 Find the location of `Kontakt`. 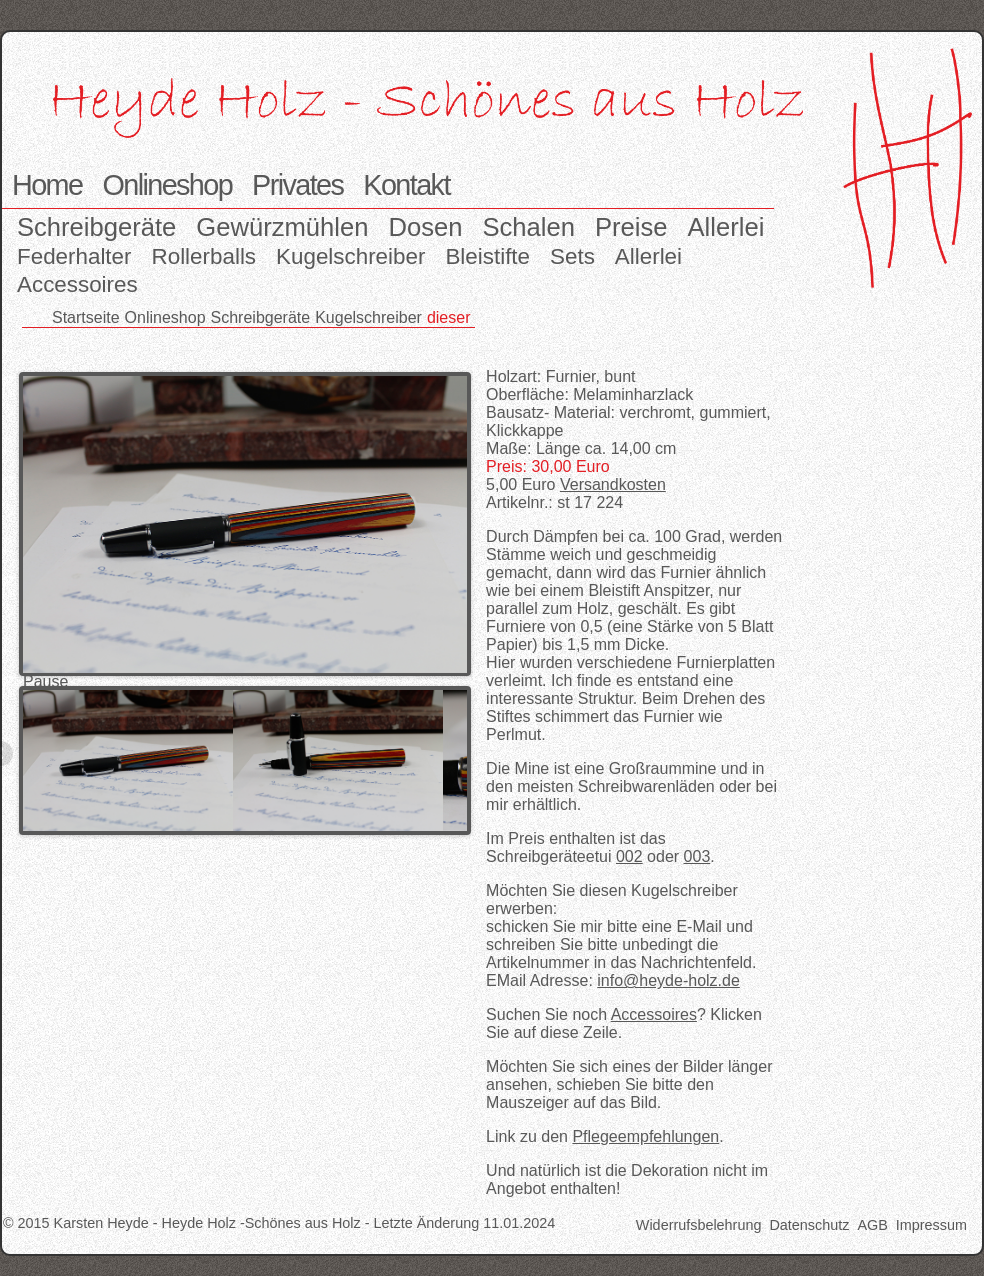

Kontakt is located at coordinates (406, 185).